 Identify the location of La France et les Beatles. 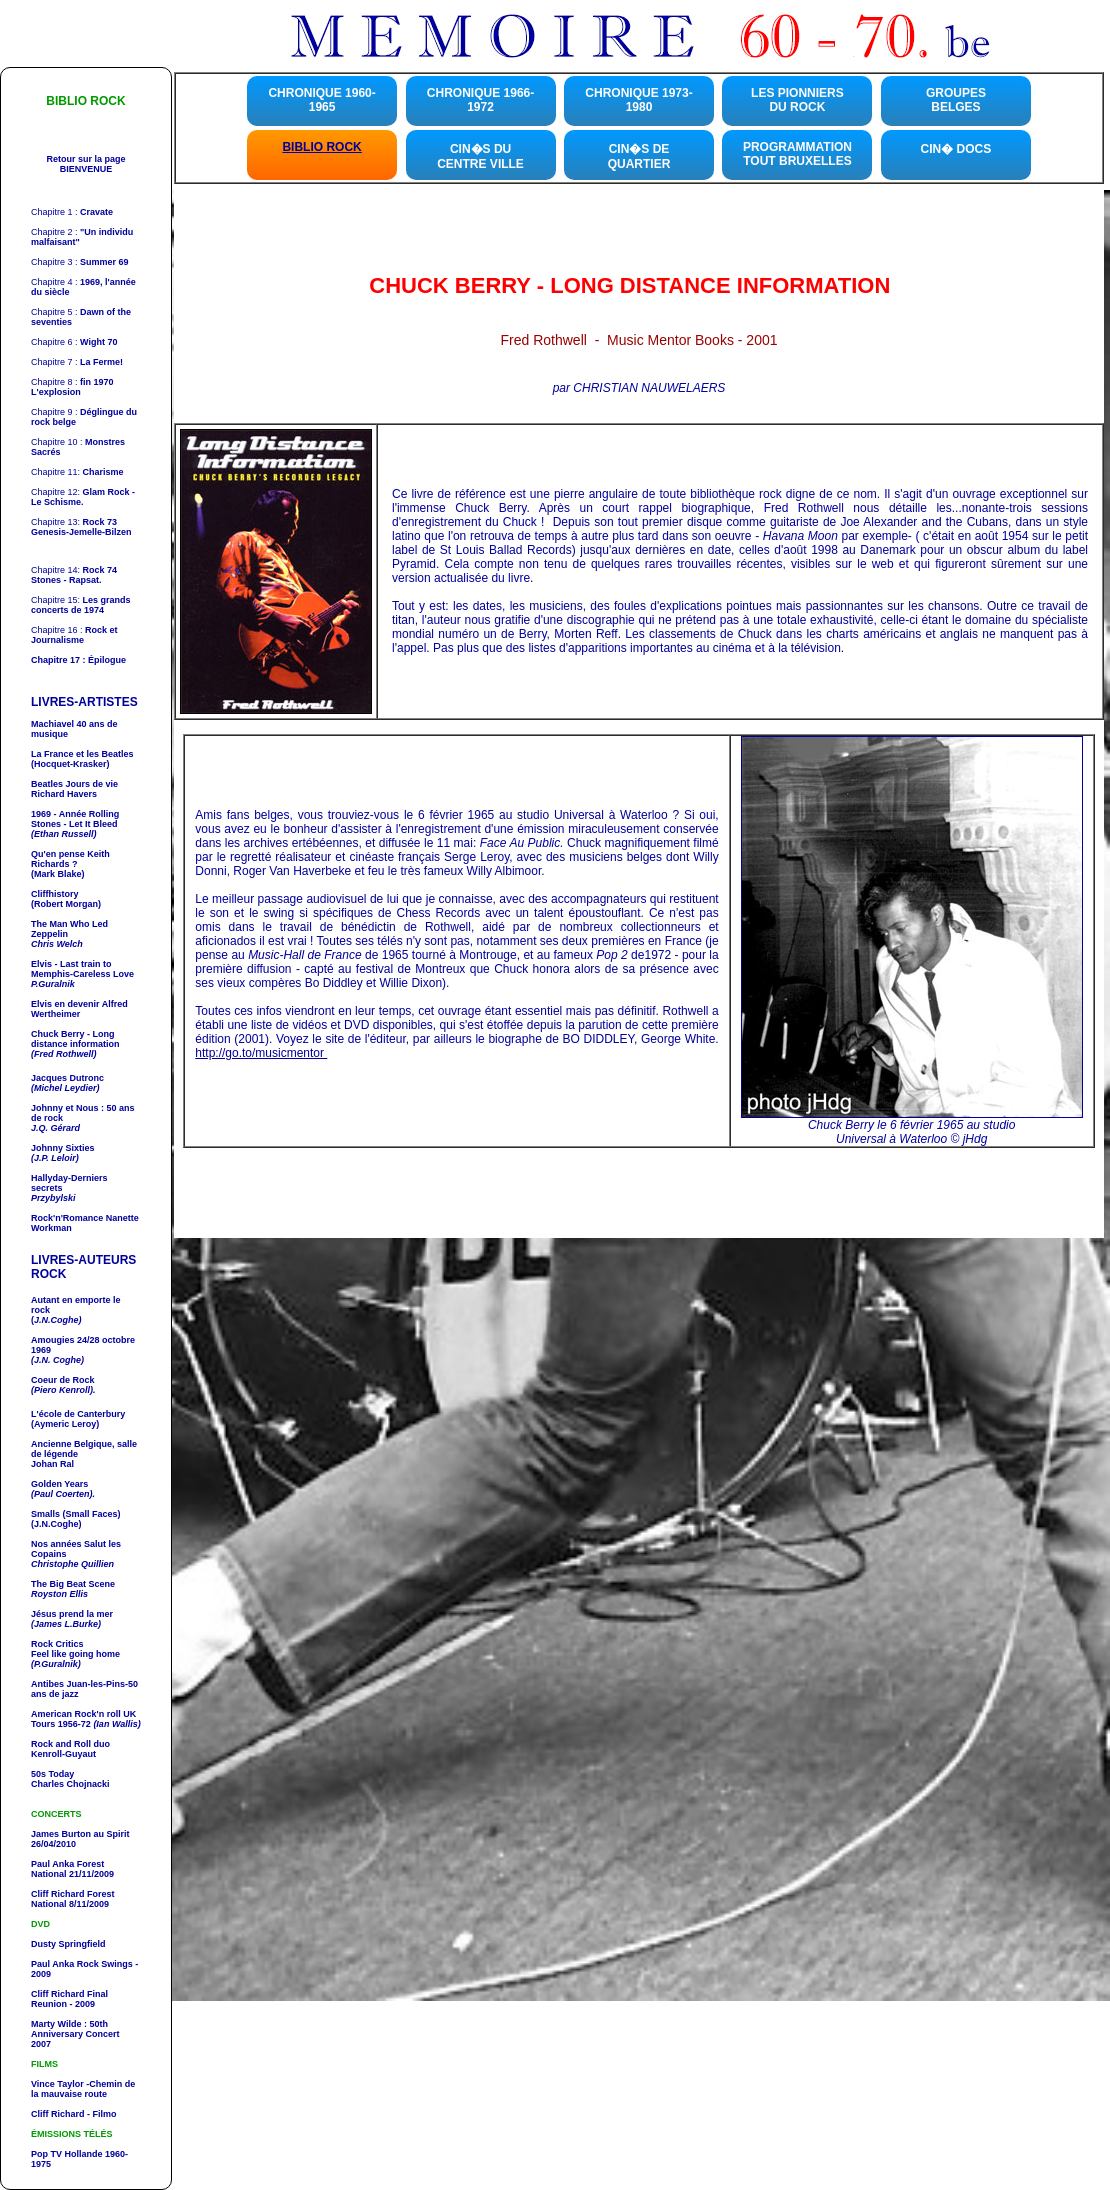
(82, 754).